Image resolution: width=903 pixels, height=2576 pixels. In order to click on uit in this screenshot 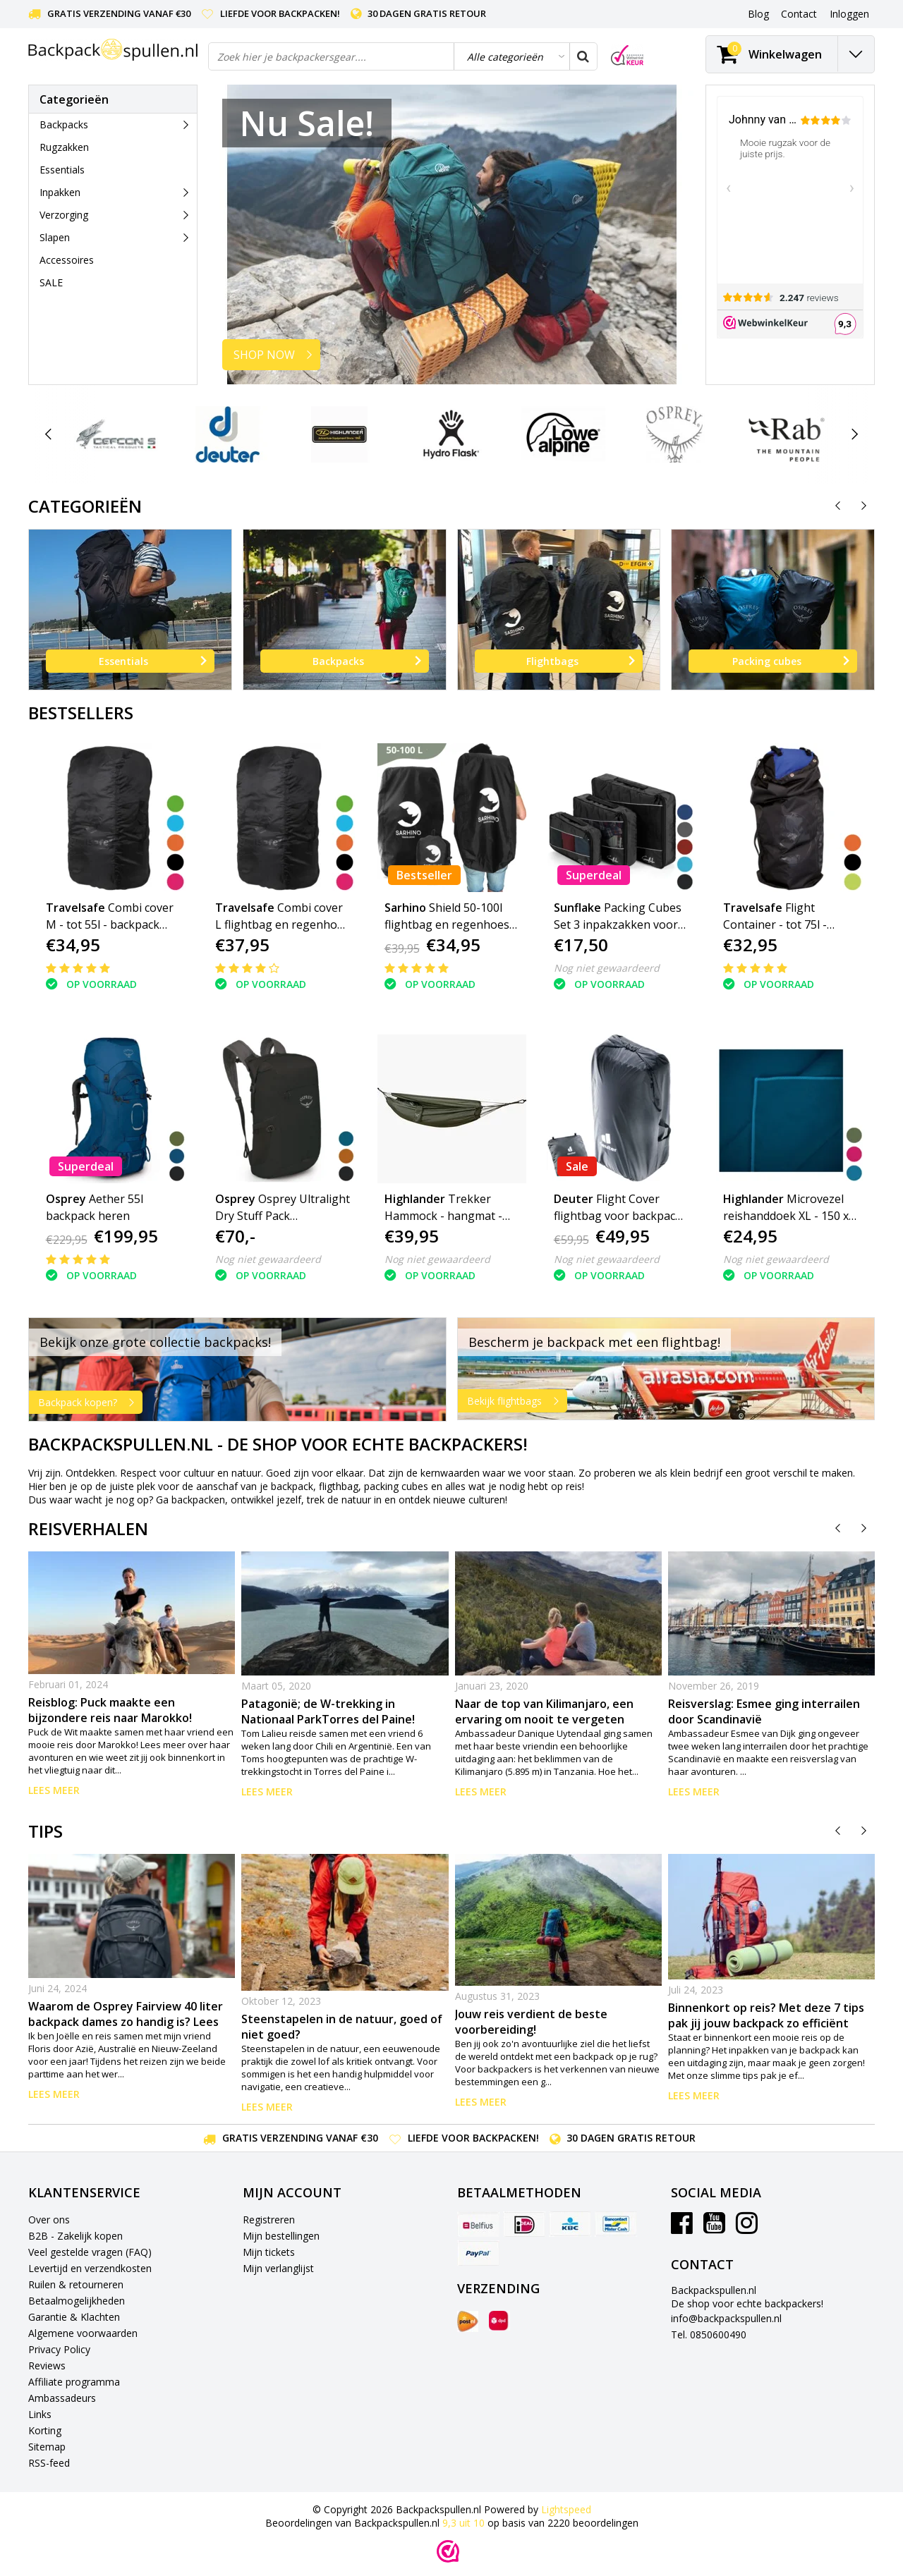, I will do `click(464, 2522)`.